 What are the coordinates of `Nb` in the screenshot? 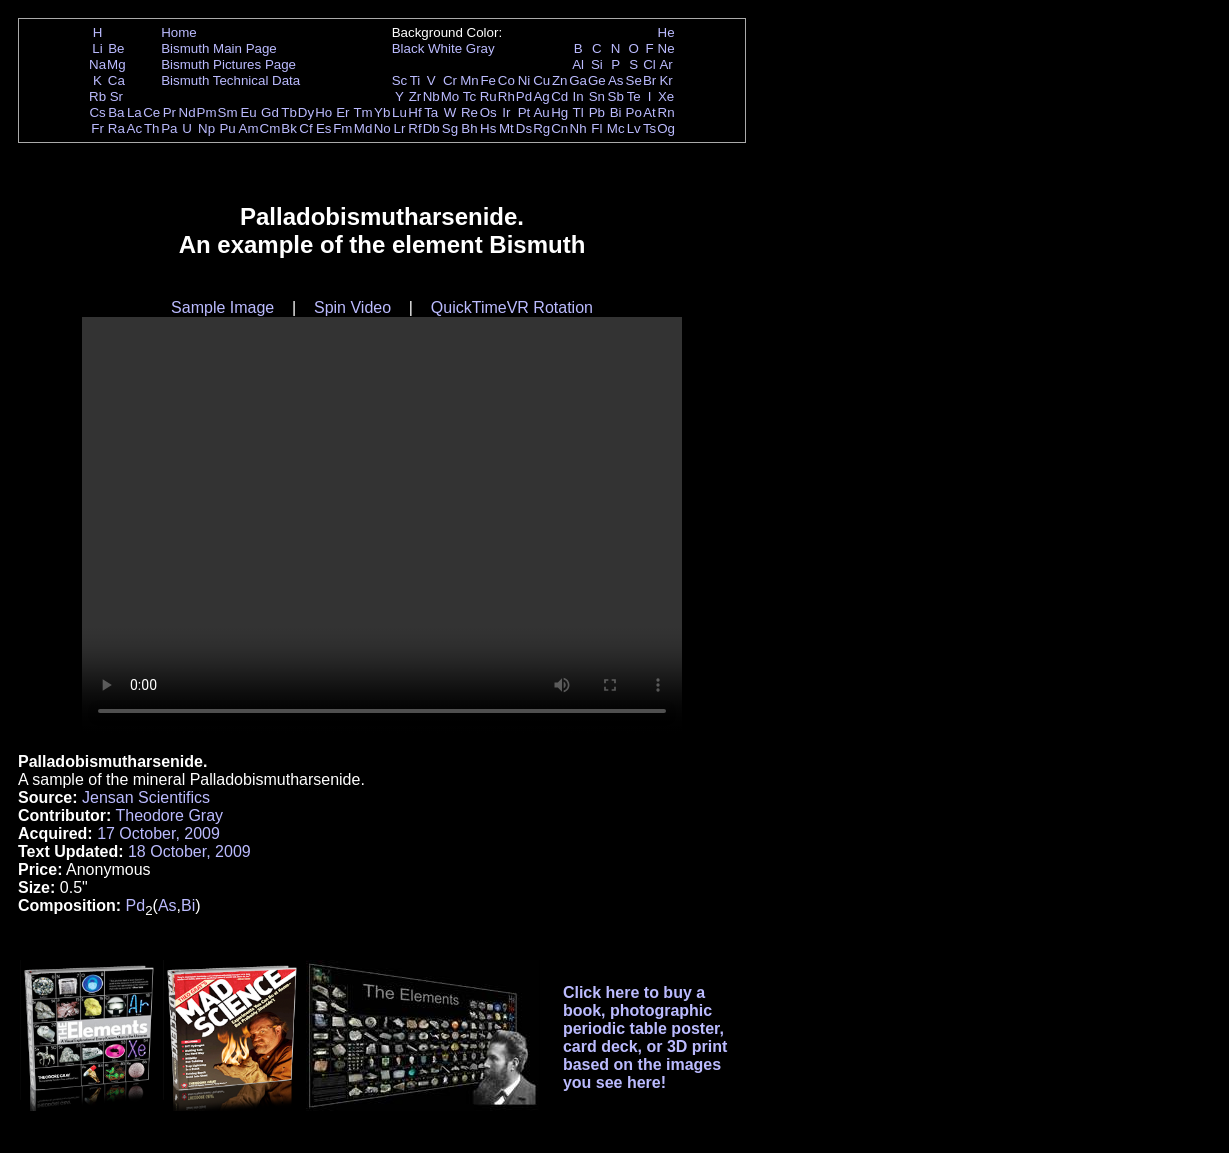 It's located at (431, 96).